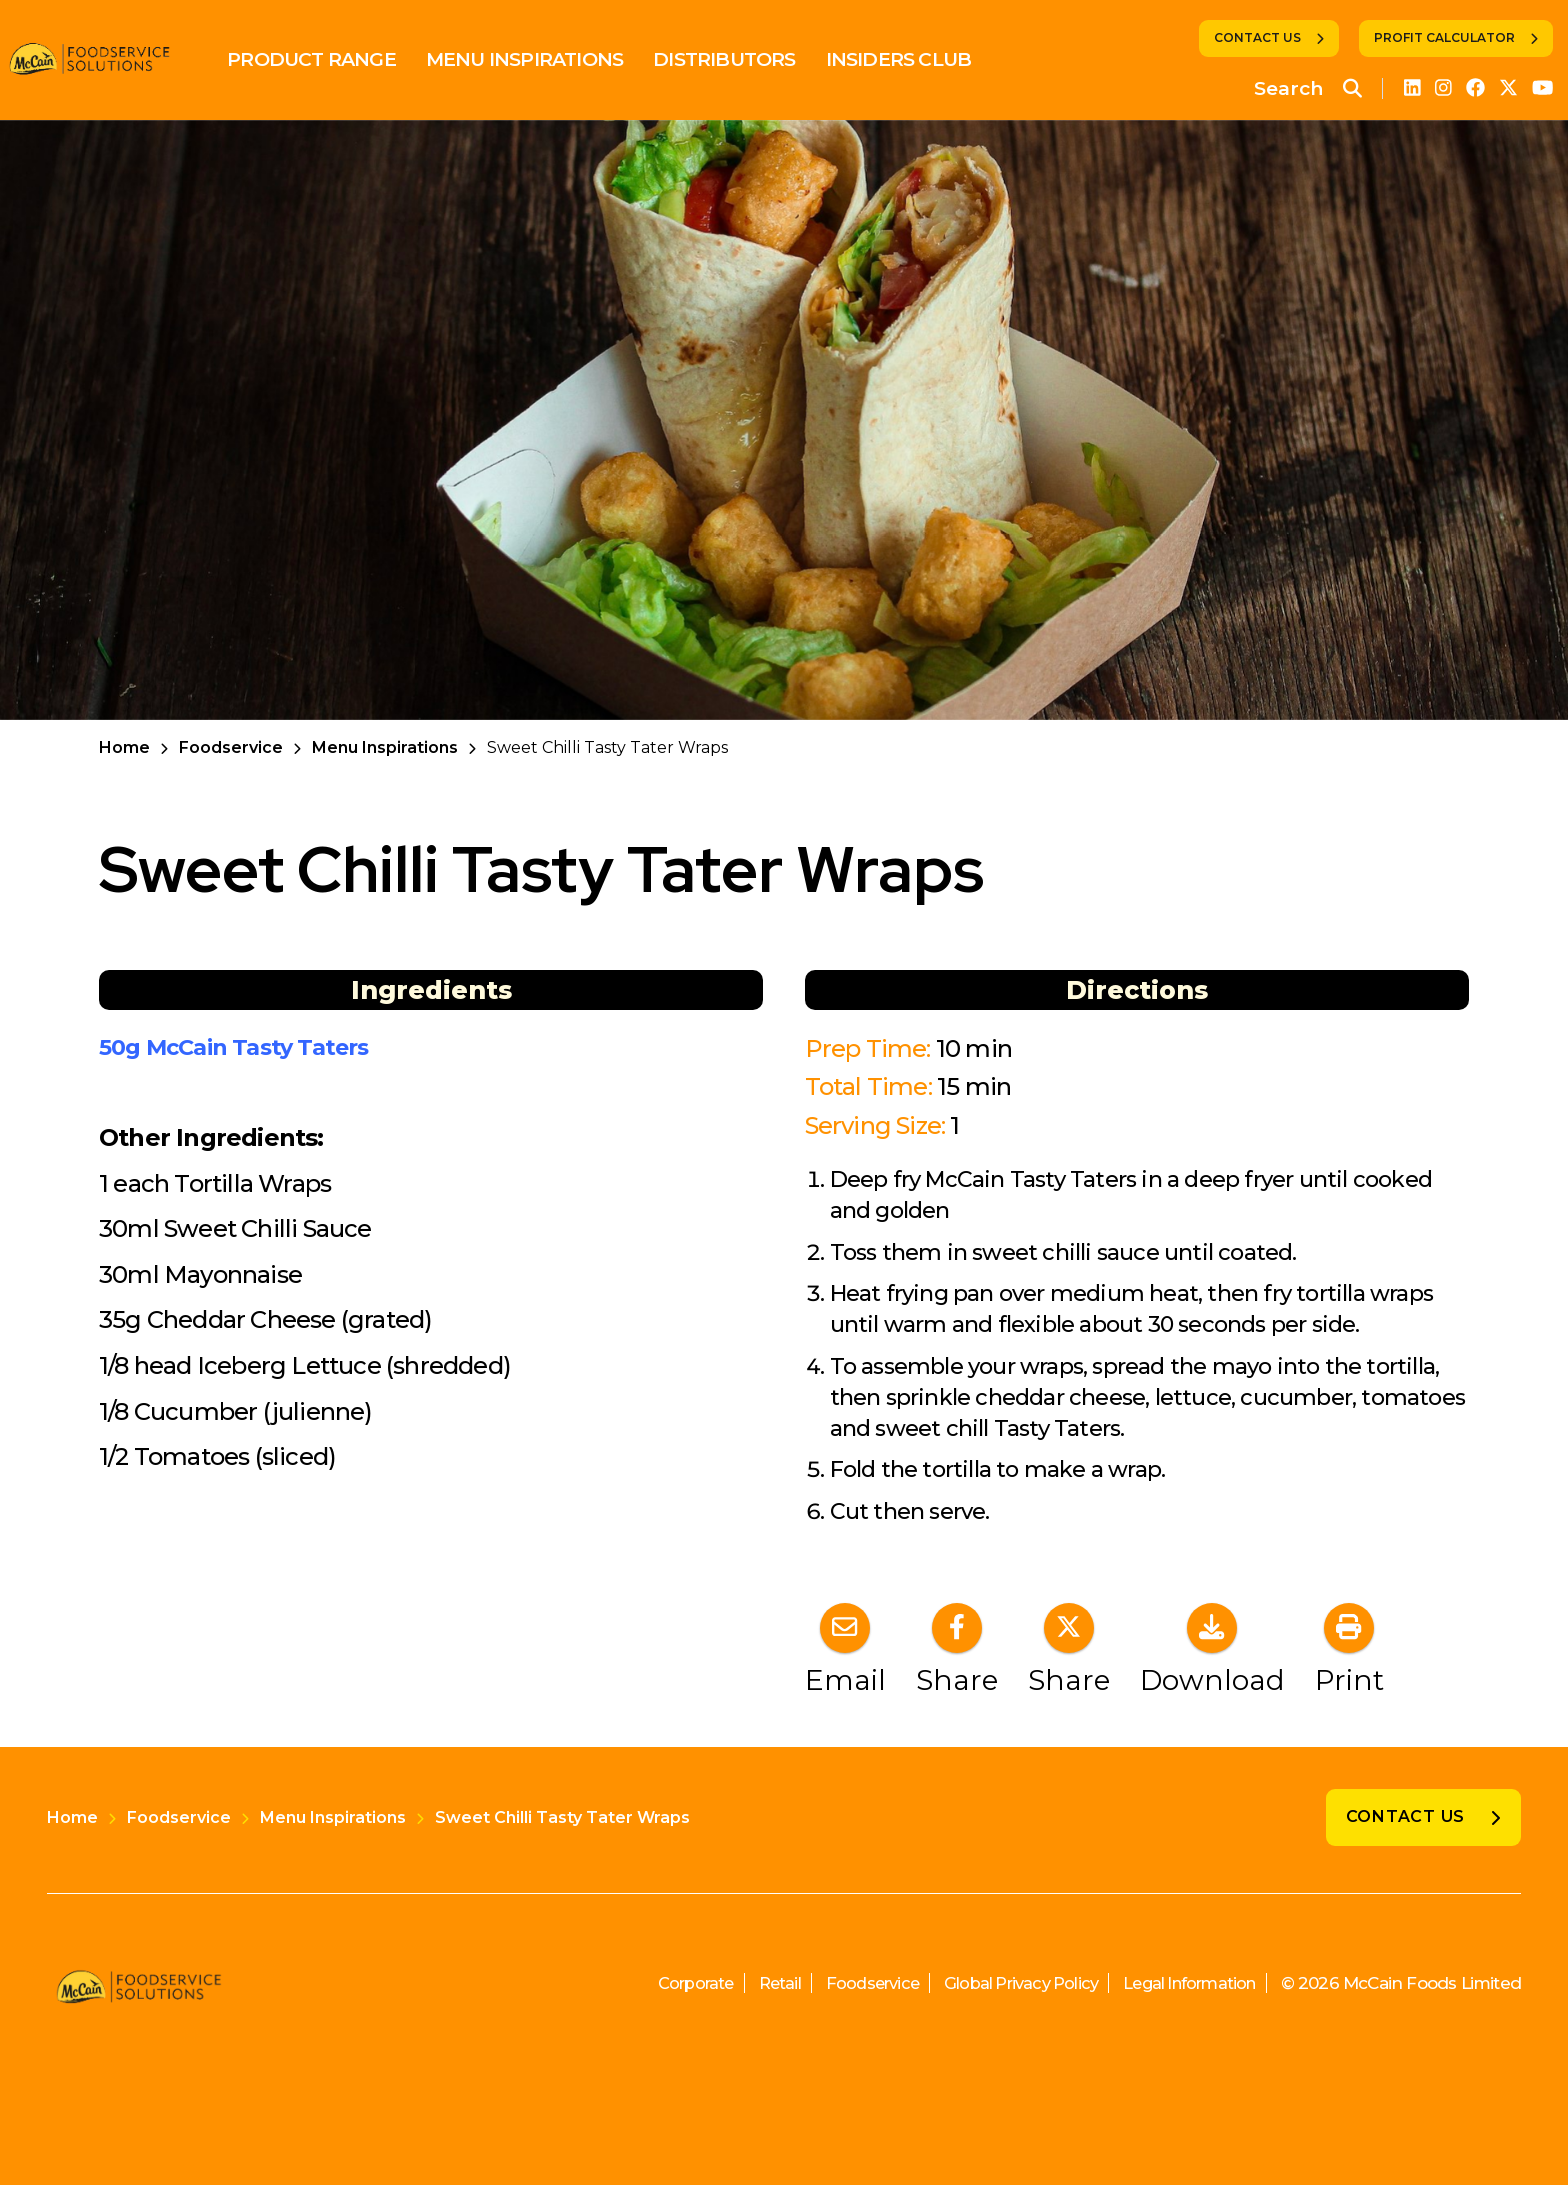 This screenshot has height=2191, width=1568. I want to click on Menu Inspirations, so click(539, 59).